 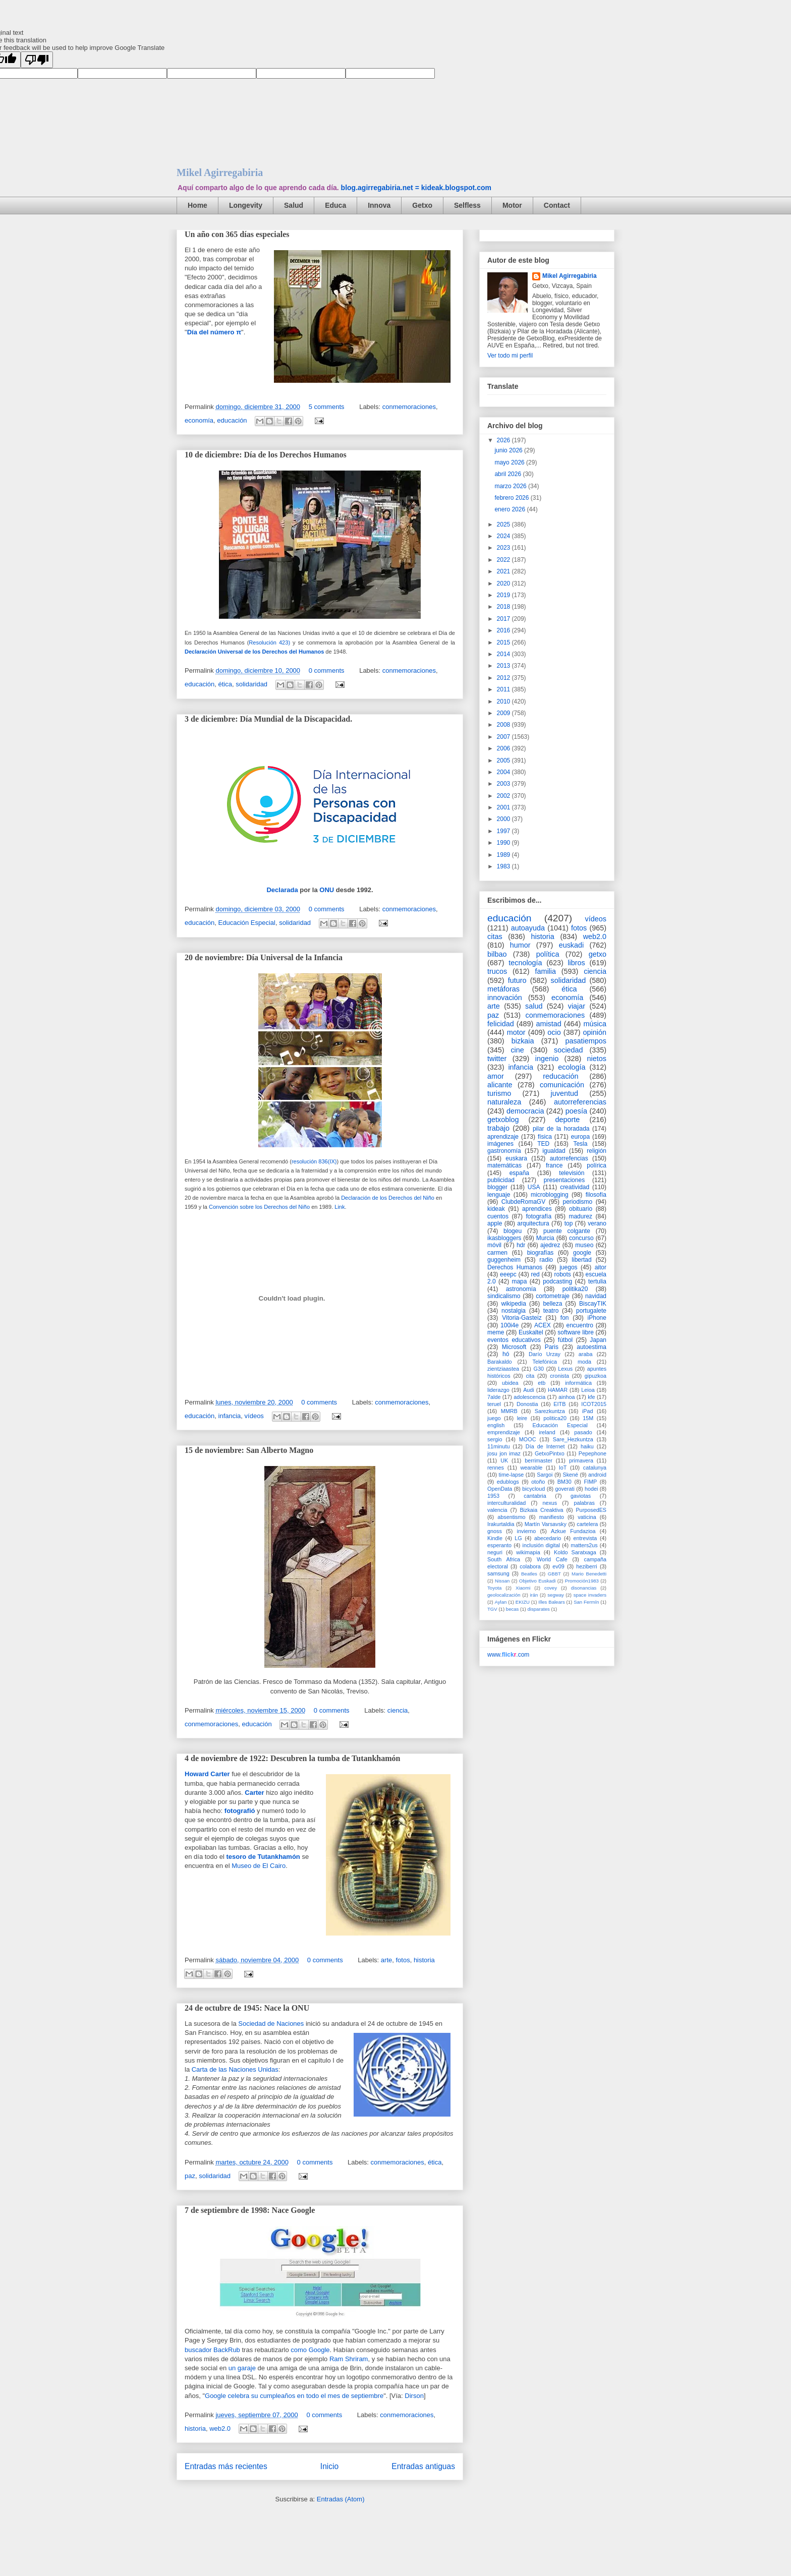 What do you see at coordinates (557, 205) in the screenshot?
I see `Contact` at bounding box center [557, 205].